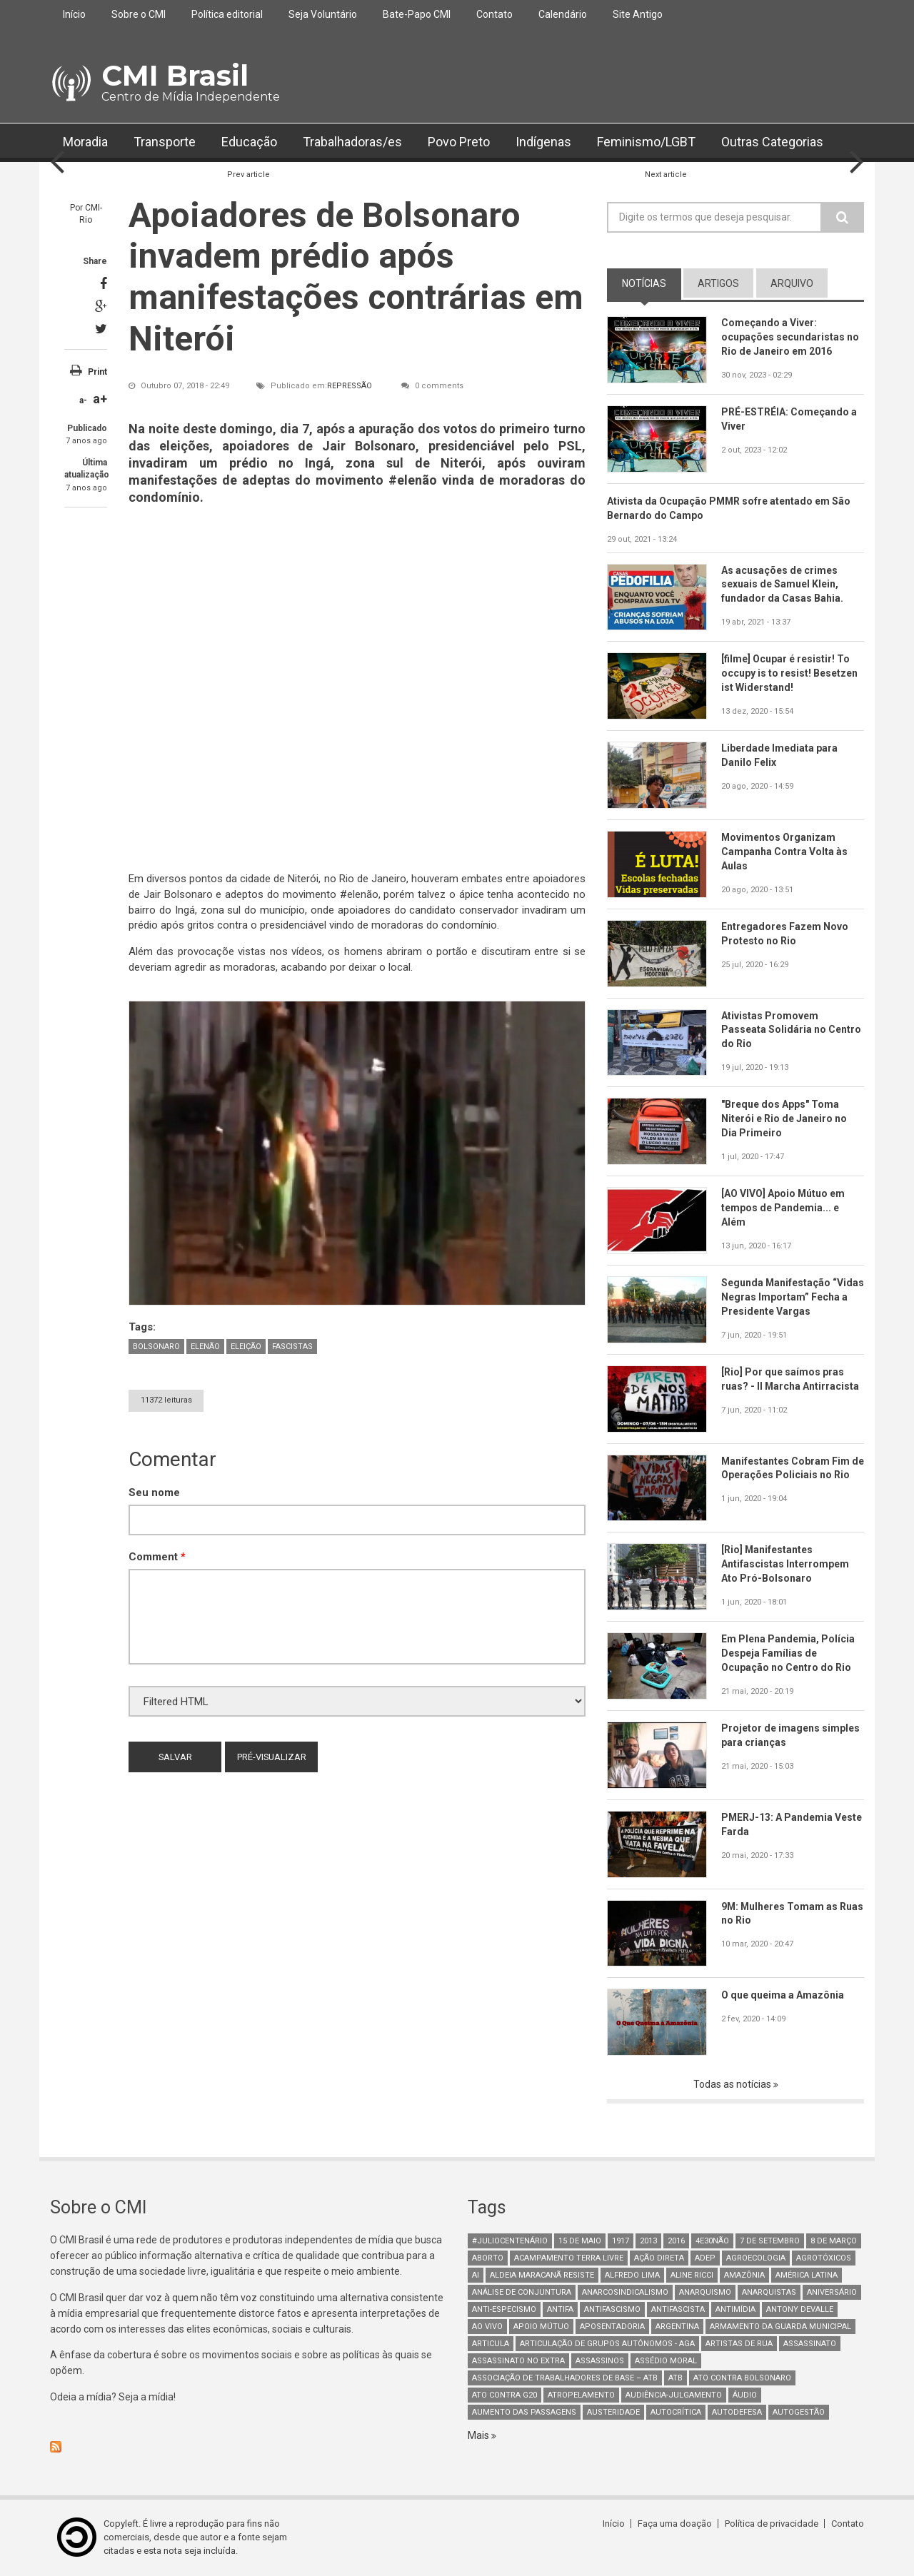 This screenshot has width=914, height=2576. I want to click on Segunda Manifestação “Vidas Negras Importam” Fecha a Presidente Vargas, so click(785, 1297).